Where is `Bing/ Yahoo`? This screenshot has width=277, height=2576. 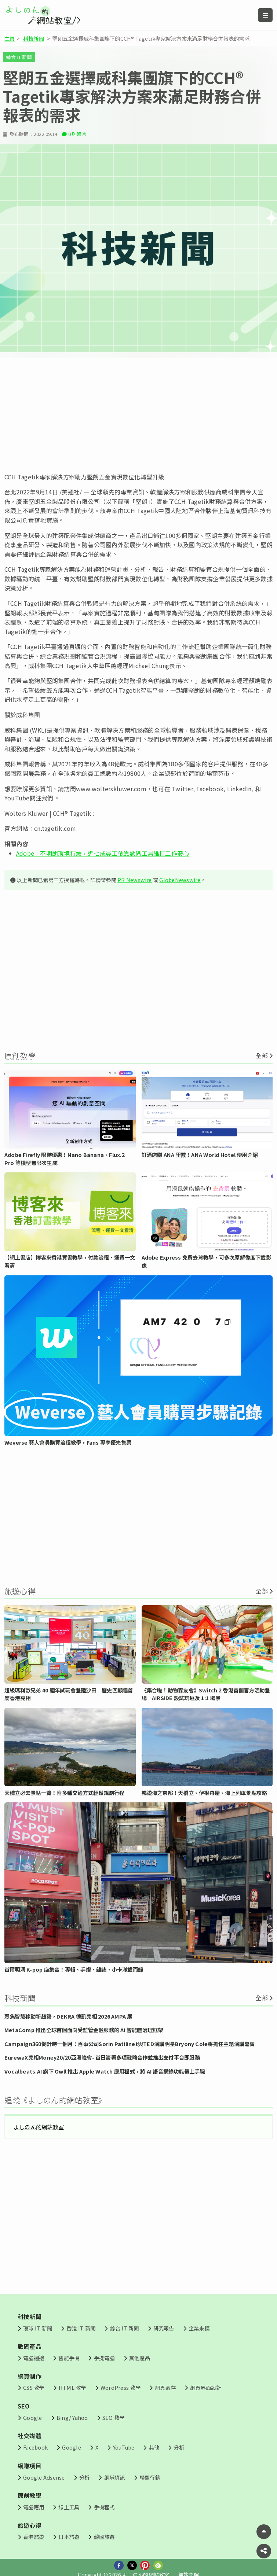 Bing/ Yahoo is located at coordinates (72, 2417).